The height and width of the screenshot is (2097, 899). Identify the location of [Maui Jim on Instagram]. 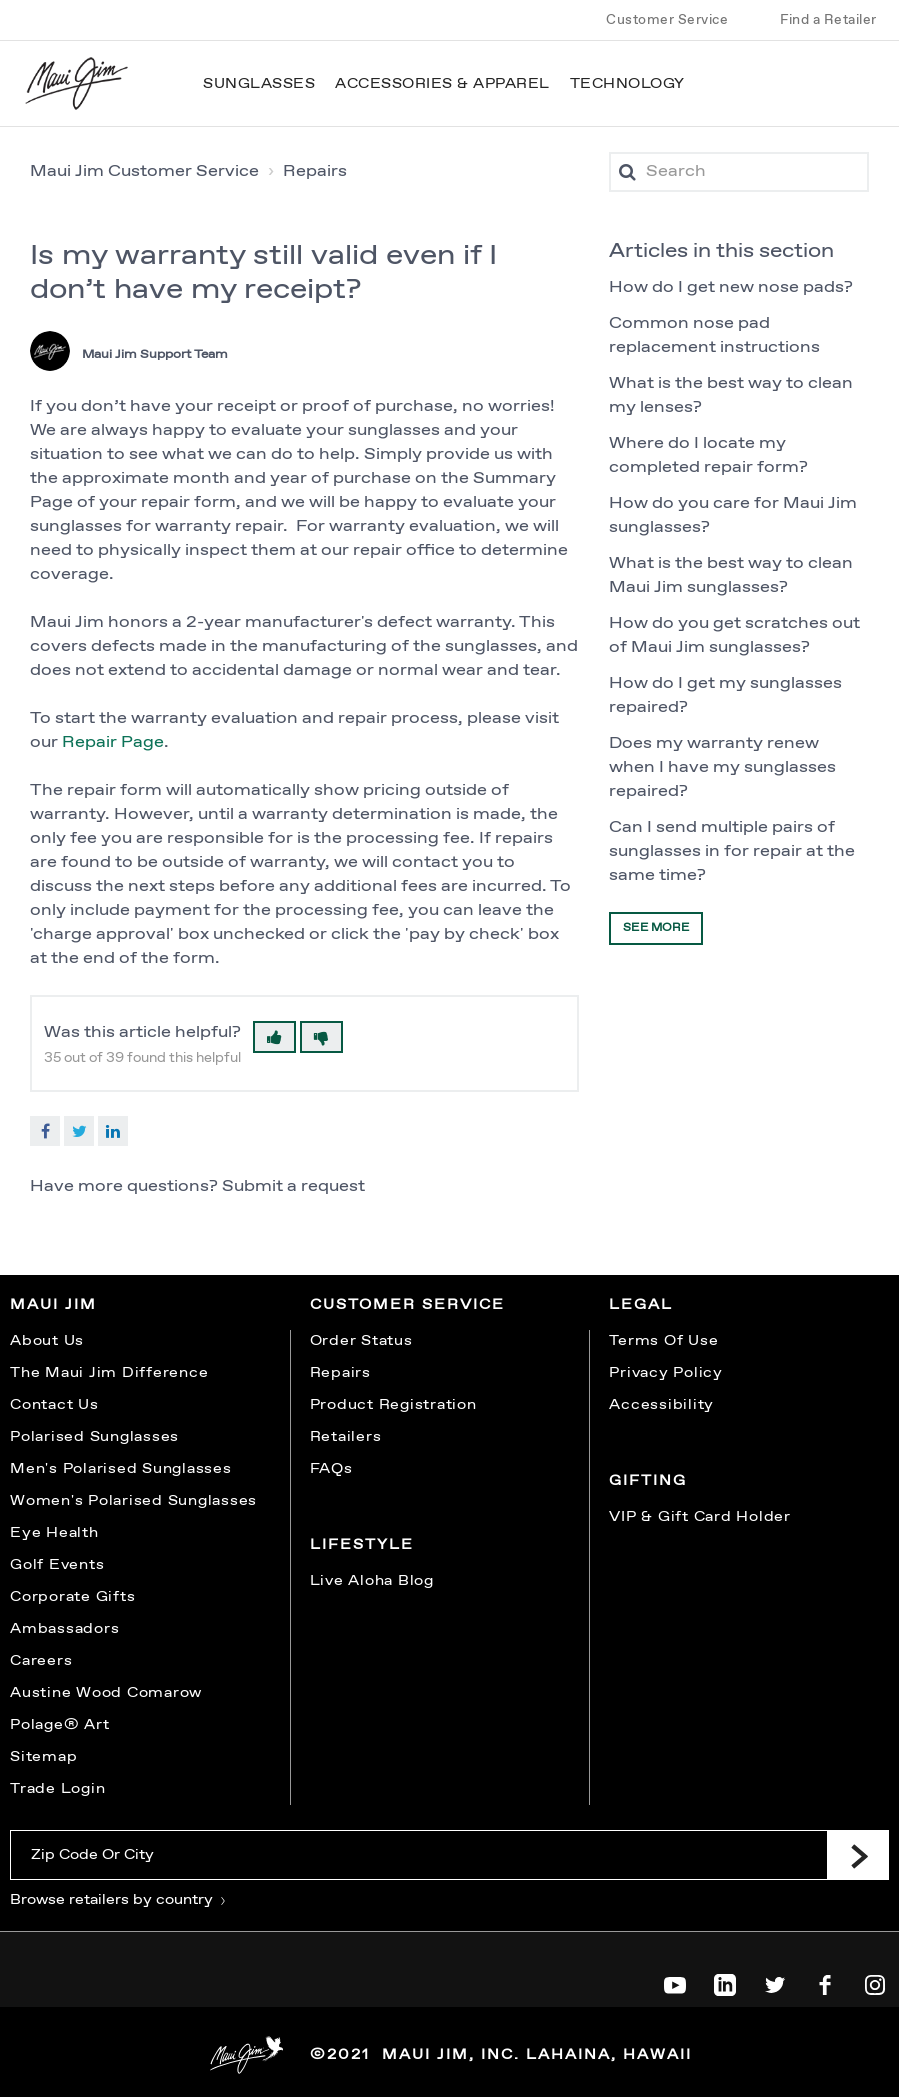
(875, 1981).